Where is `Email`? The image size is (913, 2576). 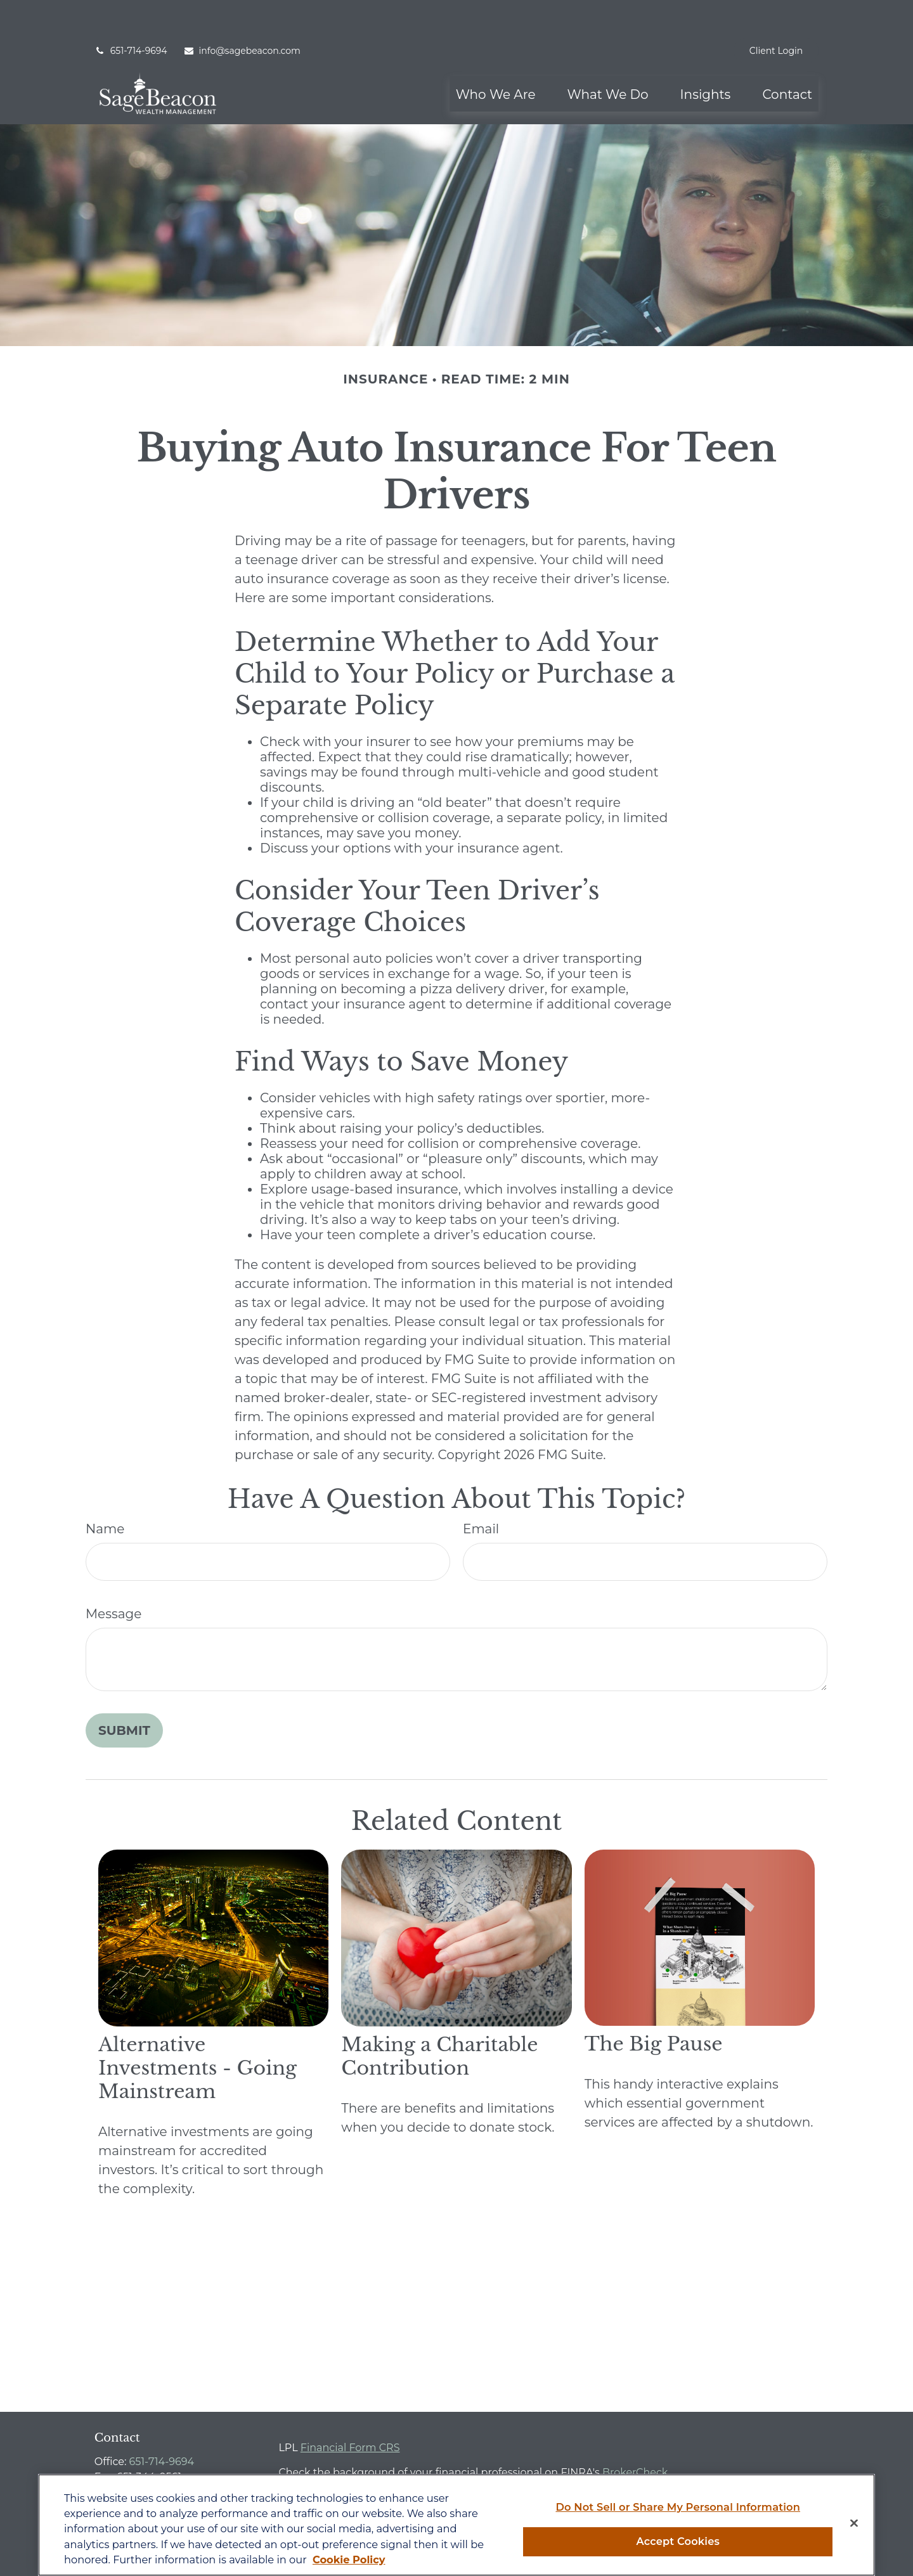
Email is located at coordinates (481, 1490).